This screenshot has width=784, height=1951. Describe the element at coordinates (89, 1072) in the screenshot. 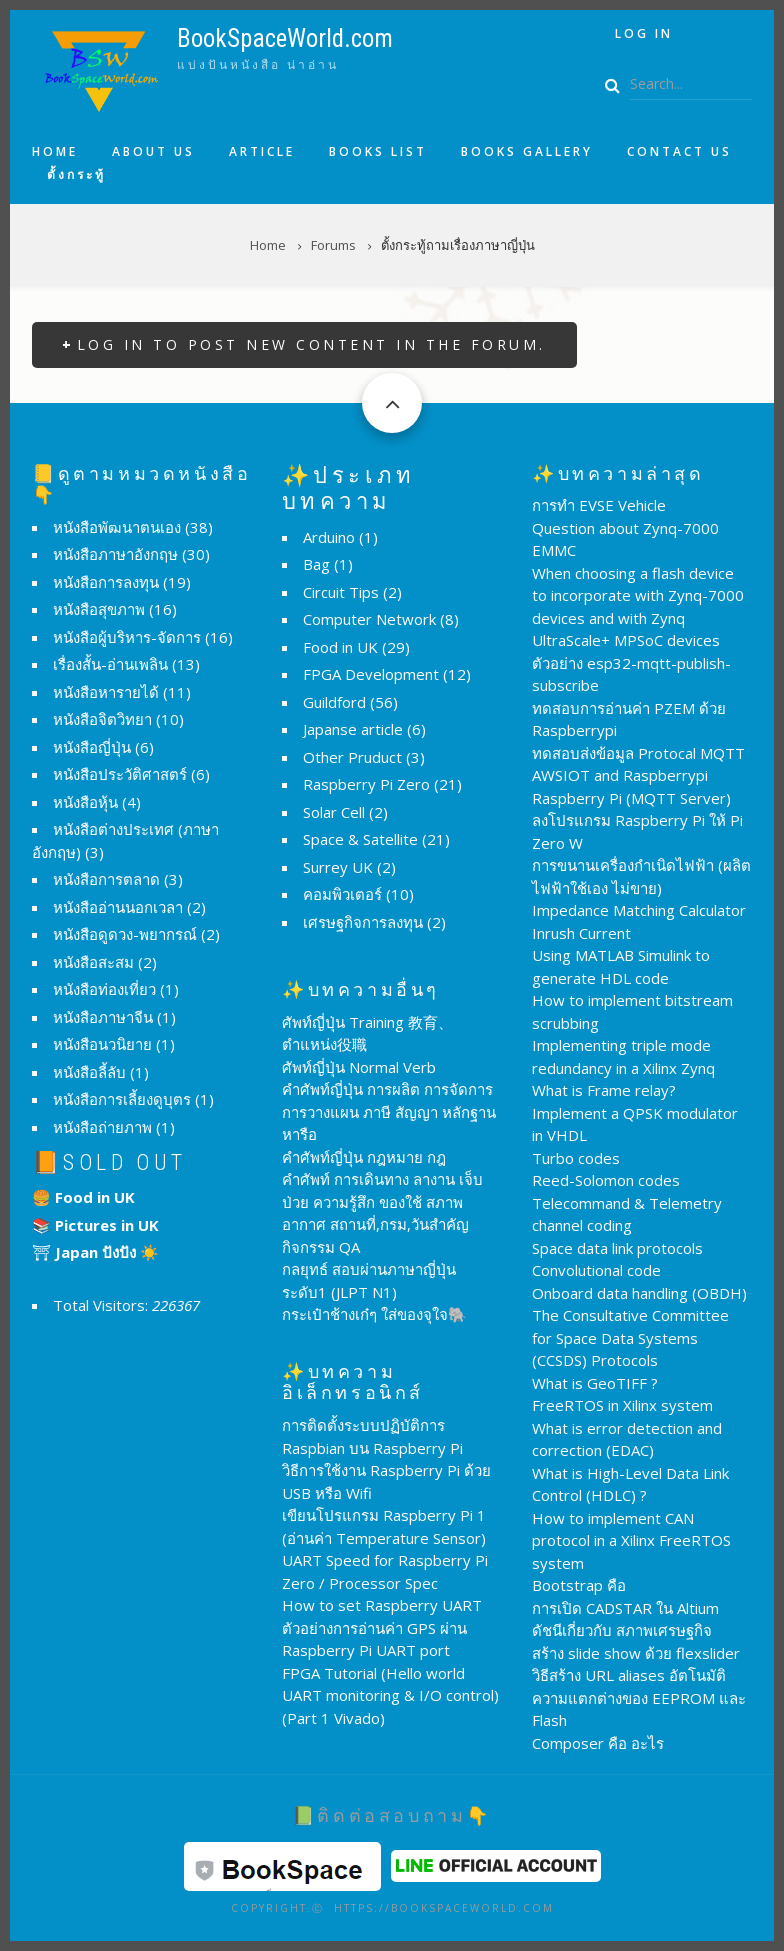

I see `หนังสือลี้ลับ` at that location.